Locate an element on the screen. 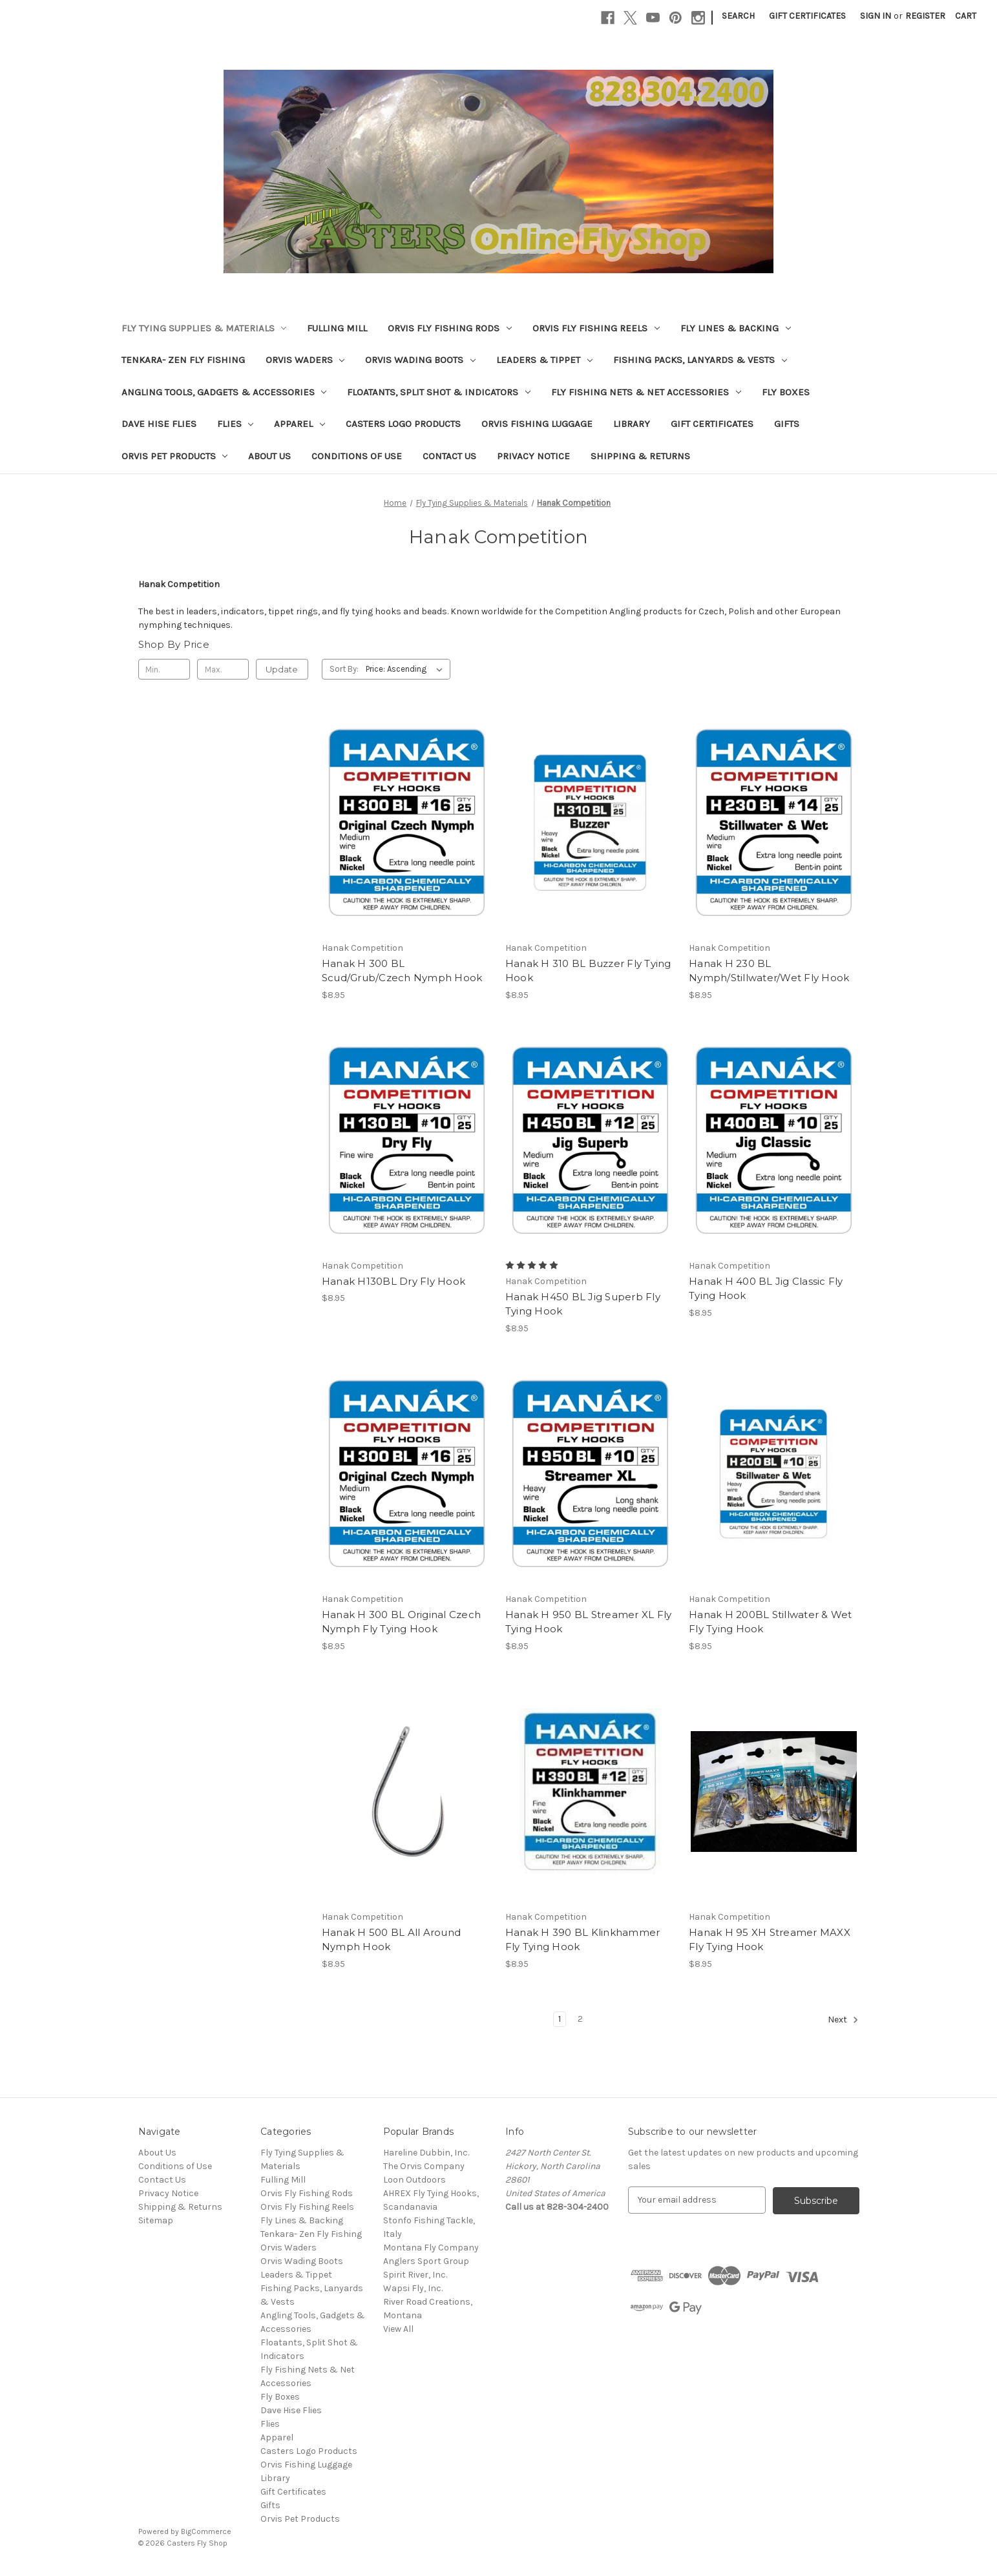 The height and width of the screenshot is (2576, 997). Hareline Dubbin, Inc. is located at coordinates (426, 2152).